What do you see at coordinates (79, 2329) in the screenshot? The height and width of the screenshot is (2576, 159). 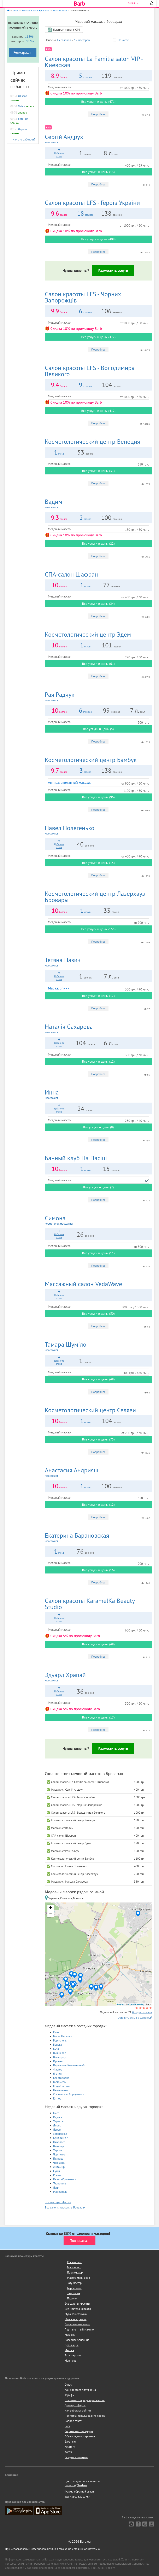 I see `Перманентный макияж` at bounding box center [79, 2329].